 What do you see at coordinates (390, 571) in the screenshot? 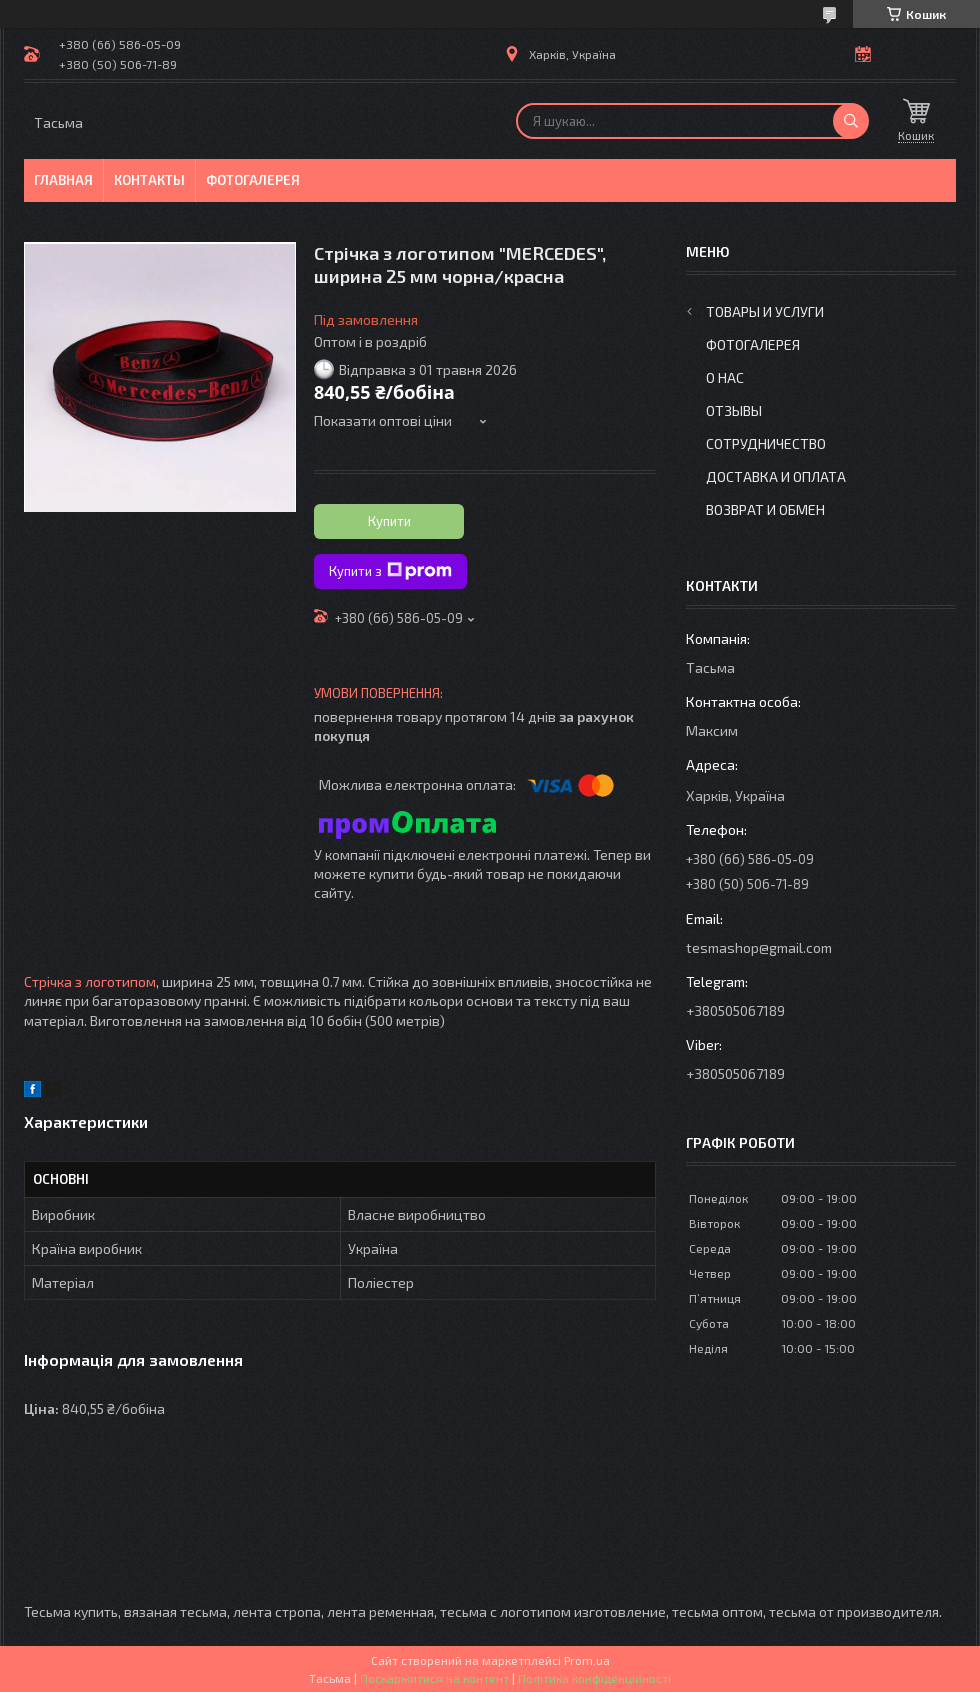
I see `Купити з` at bounding box center [390, 571].